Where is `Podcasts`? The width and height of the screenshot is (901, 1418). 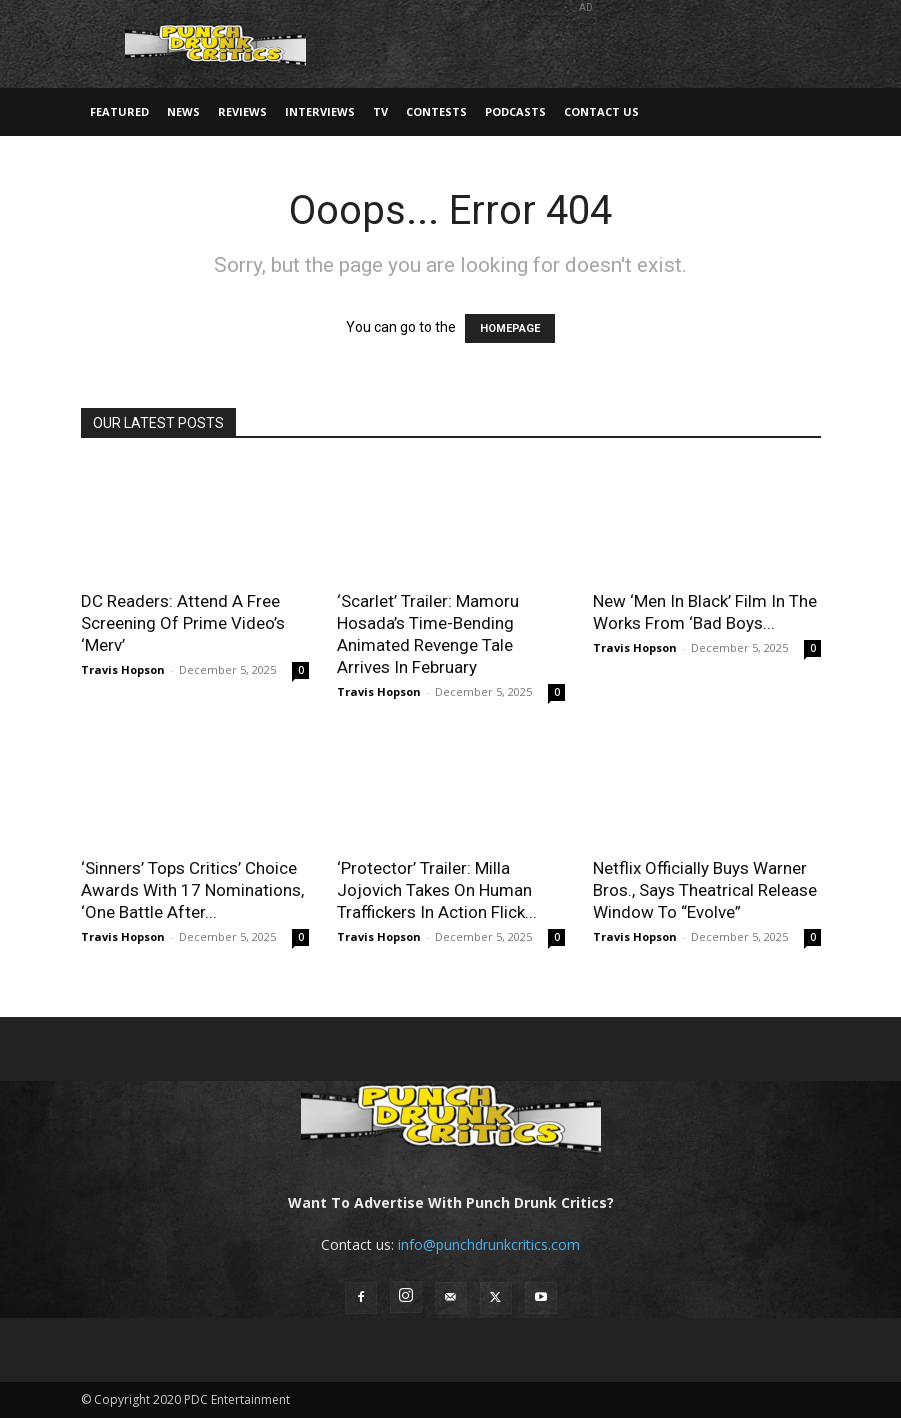
Podcasts is located at coordinates (515, 111).